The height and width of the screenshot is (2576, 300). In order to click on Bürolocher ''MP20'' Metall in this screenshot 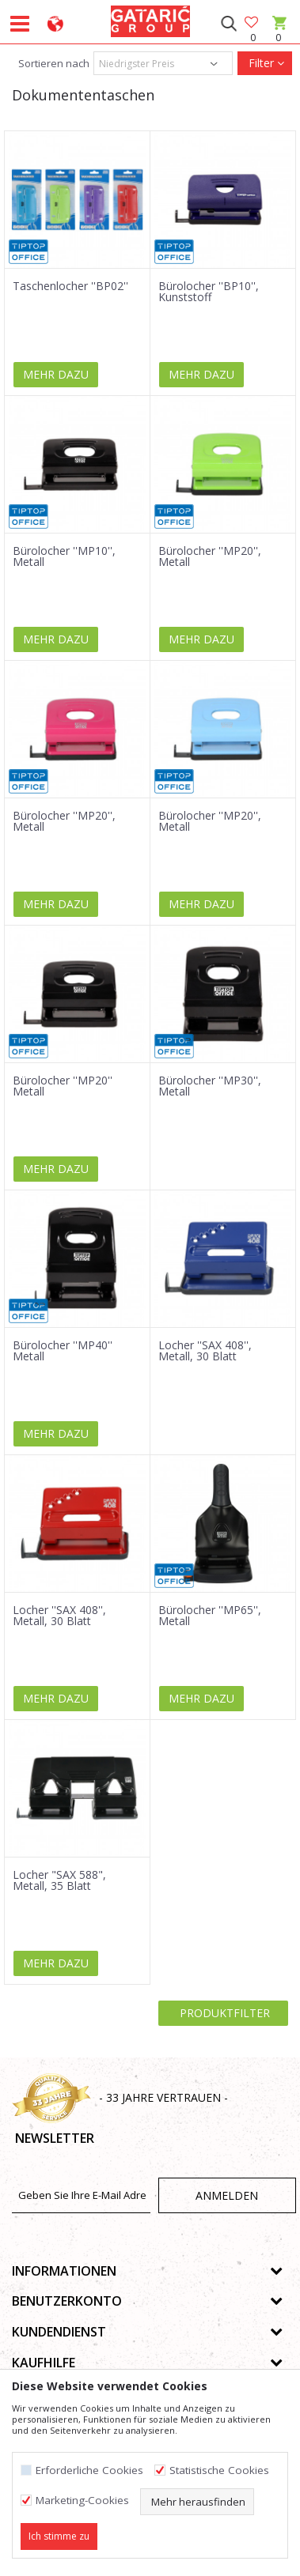, I will do `click(62, 1086)`.